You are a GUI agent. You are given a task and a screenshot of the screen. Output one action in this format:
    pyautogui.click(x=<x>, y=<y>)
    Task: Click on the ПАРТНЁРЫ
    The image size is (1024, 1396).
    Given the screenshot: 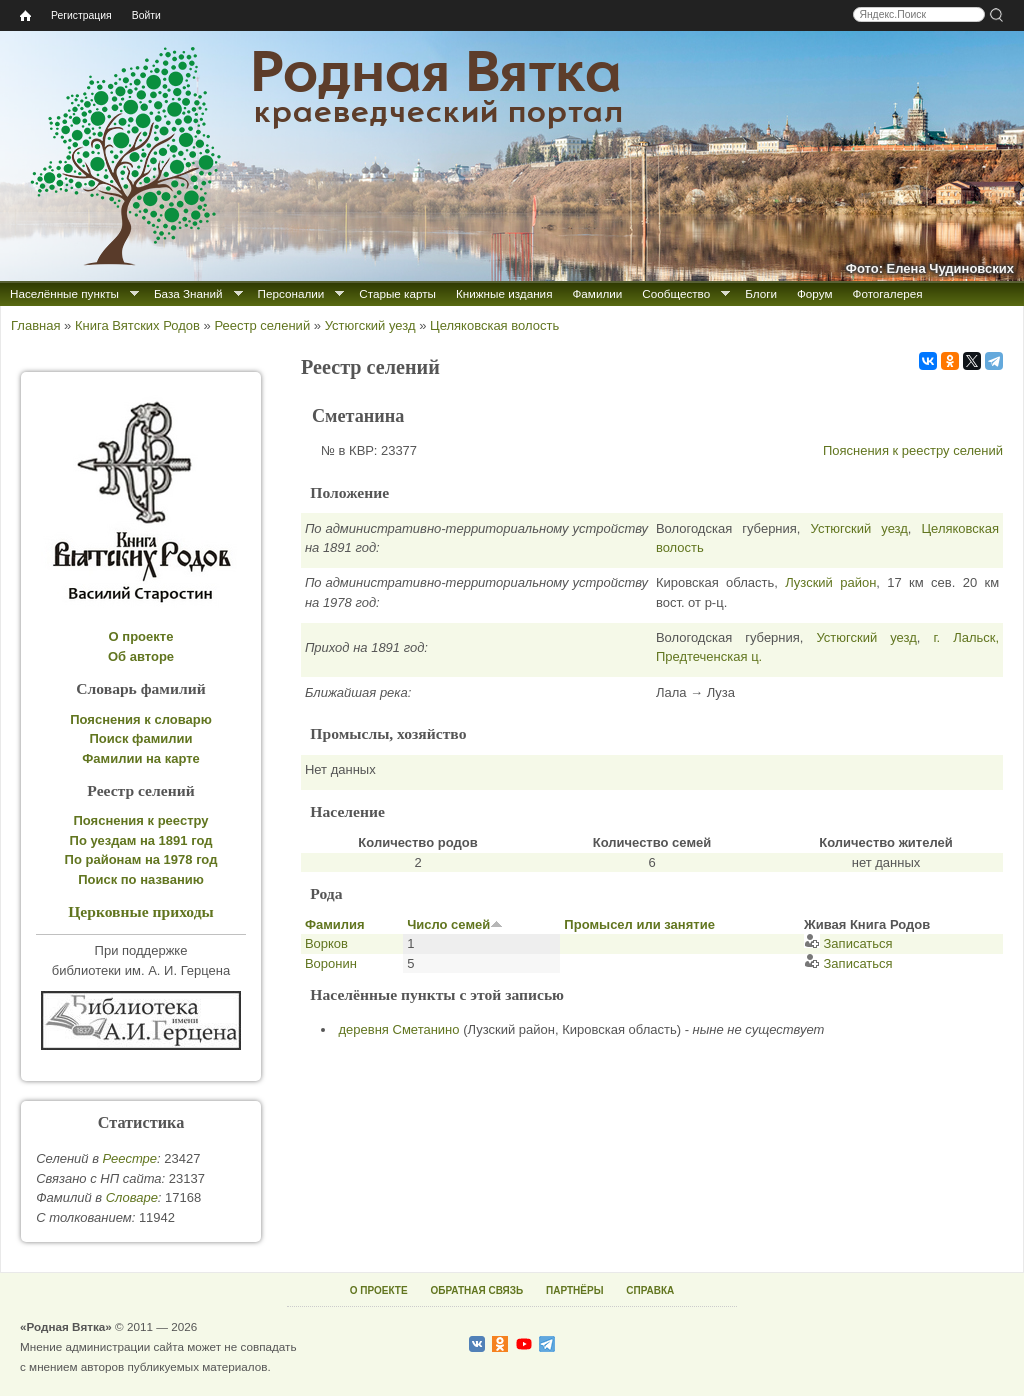 What is the action you would take?
    pyautogui.click(x=574, y=1290)
    